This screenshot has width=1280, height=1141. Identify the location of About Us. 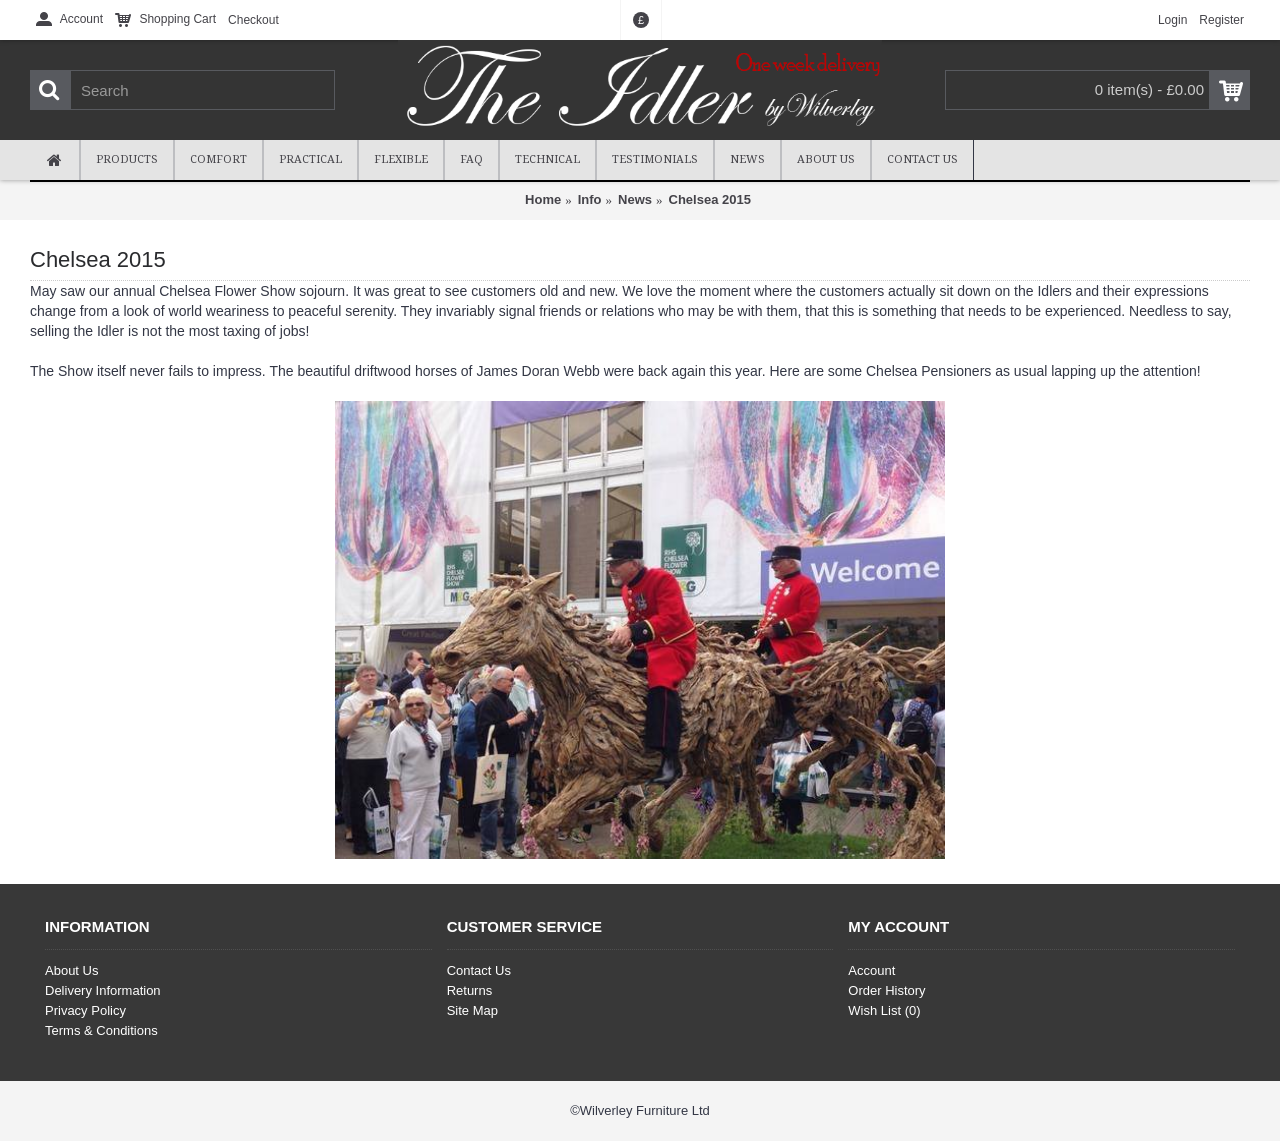
(71, 970).